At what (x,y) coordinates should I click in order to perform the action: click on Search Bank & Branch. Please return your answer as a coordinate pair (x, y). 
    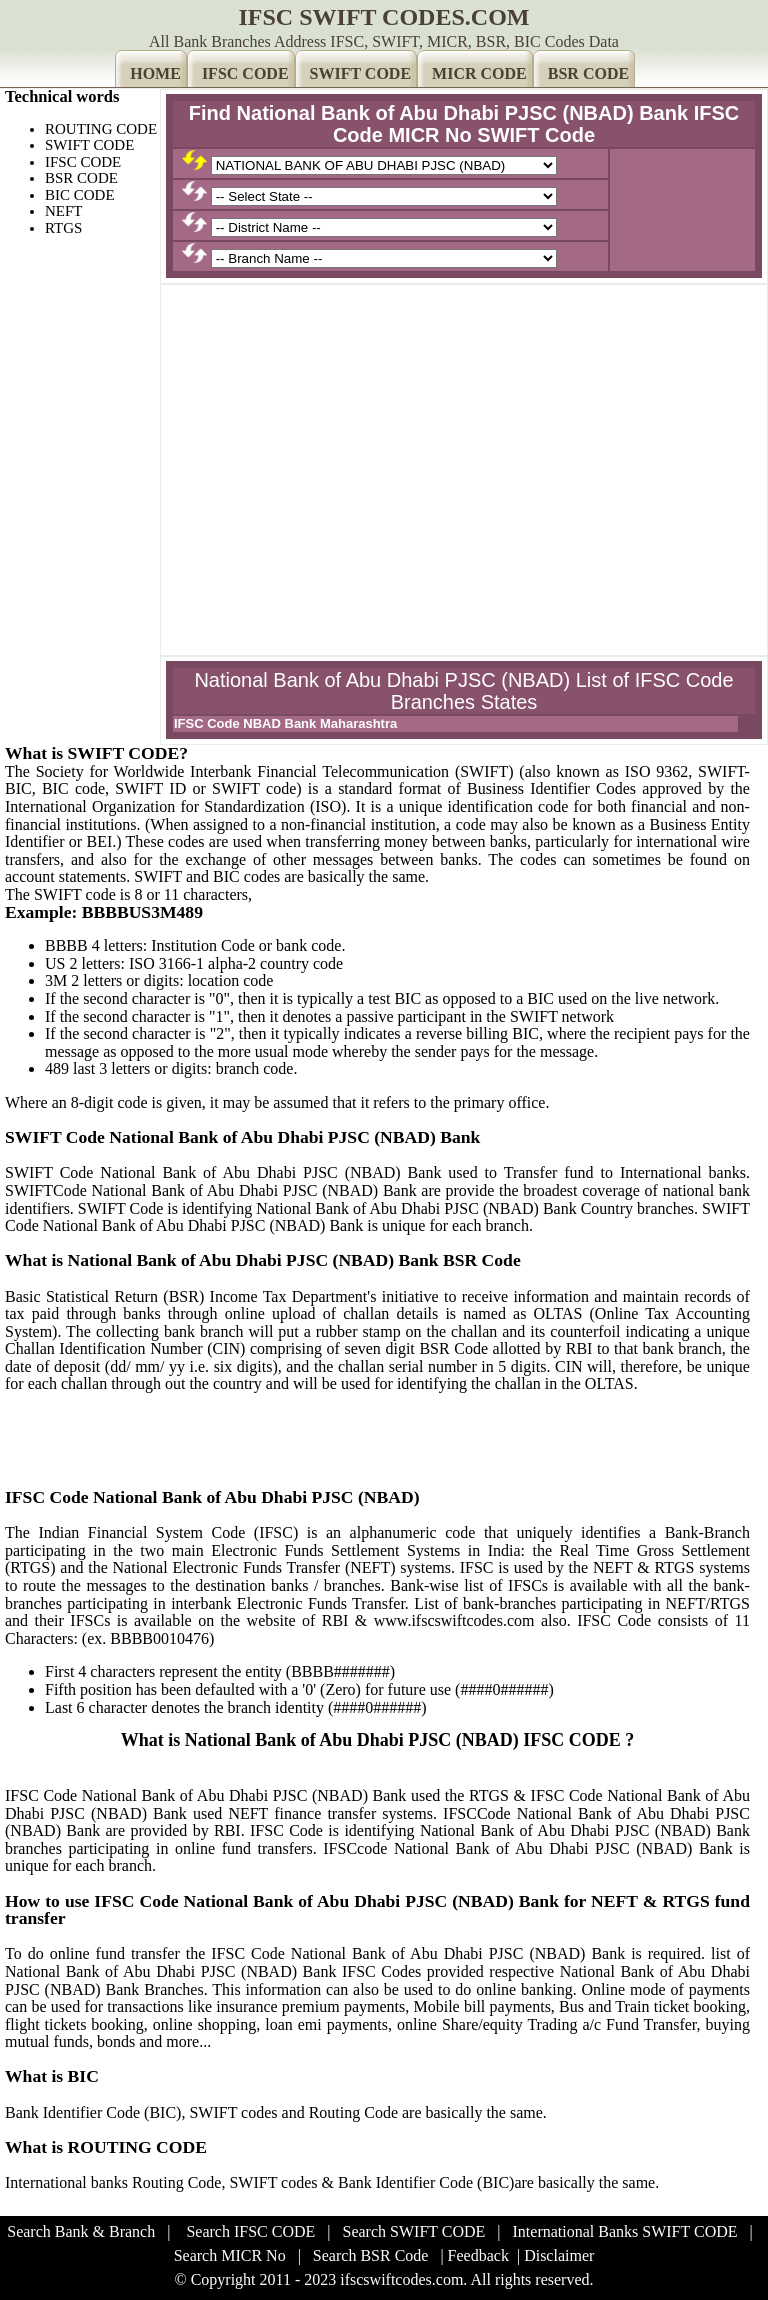
    Looking at the image, I should click on (81, 2231).